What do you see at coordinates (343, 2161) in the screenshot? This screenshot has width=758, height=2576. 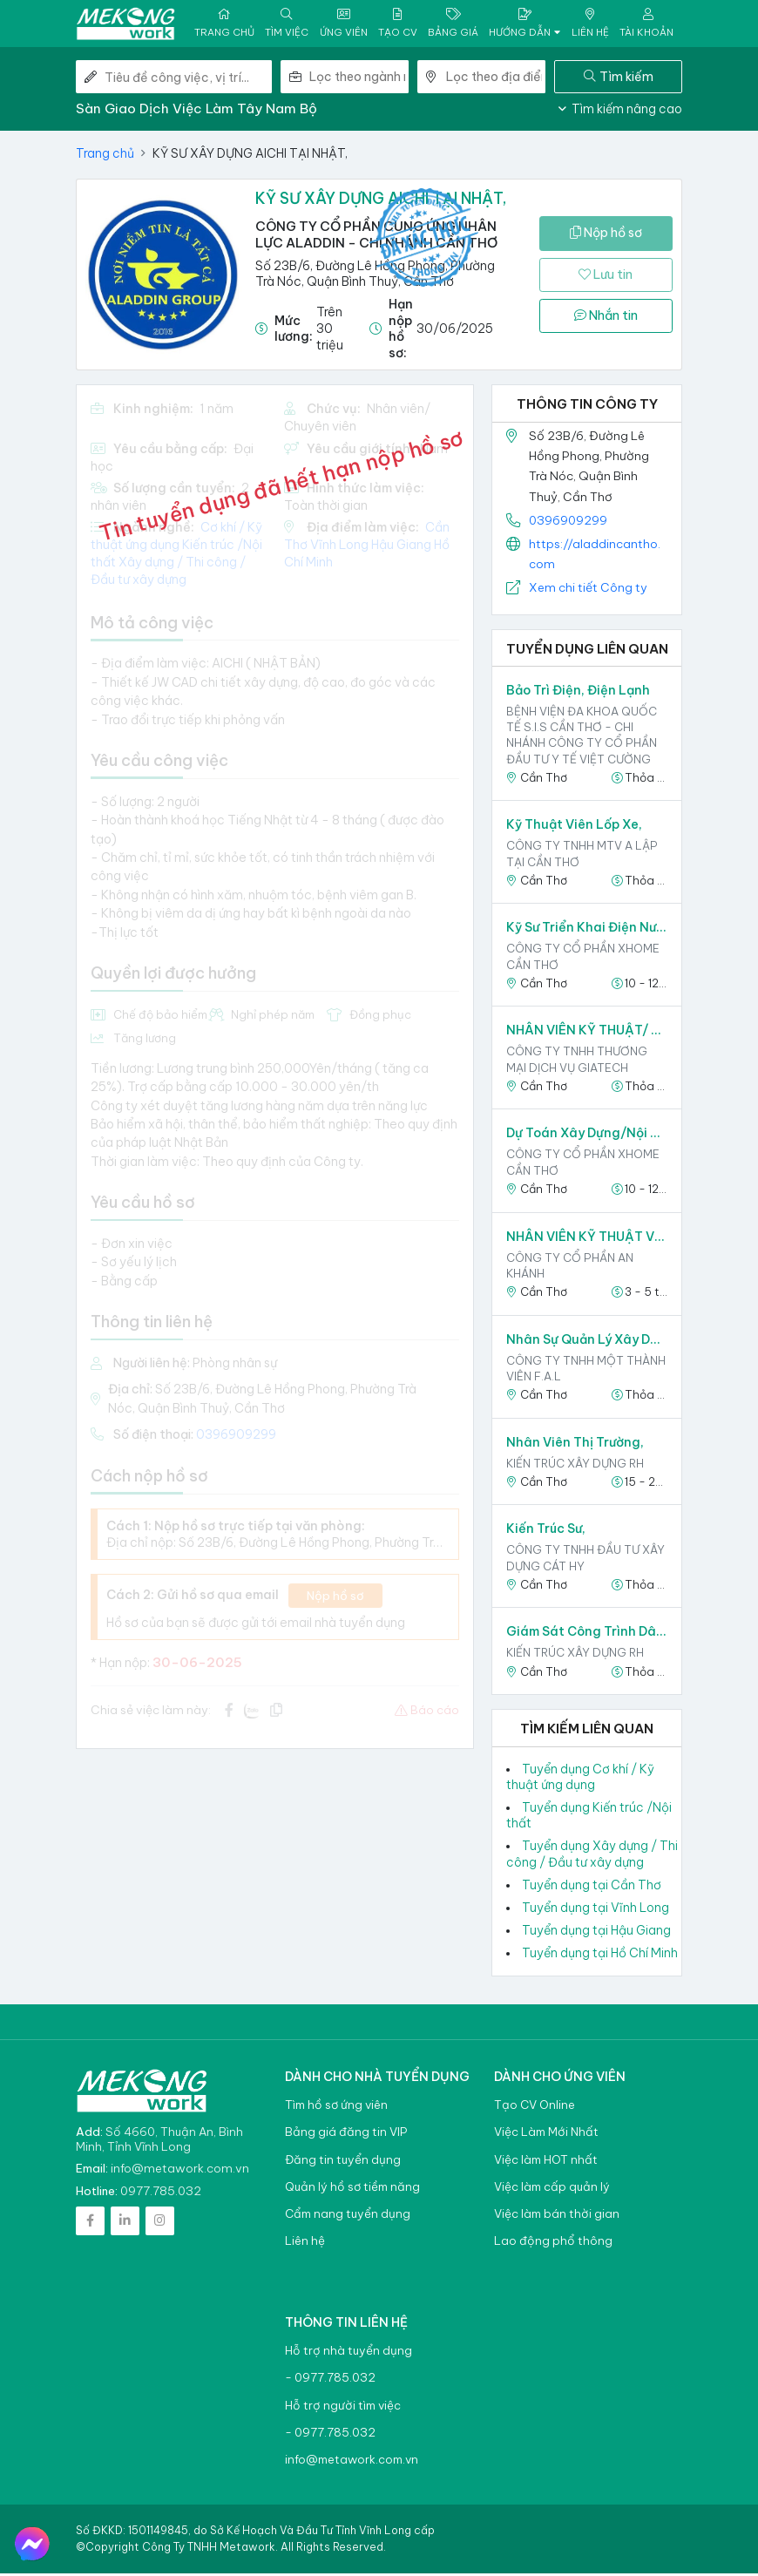 I see `Đăng tin tuyển dụng` at bounding box center [343, 2161].